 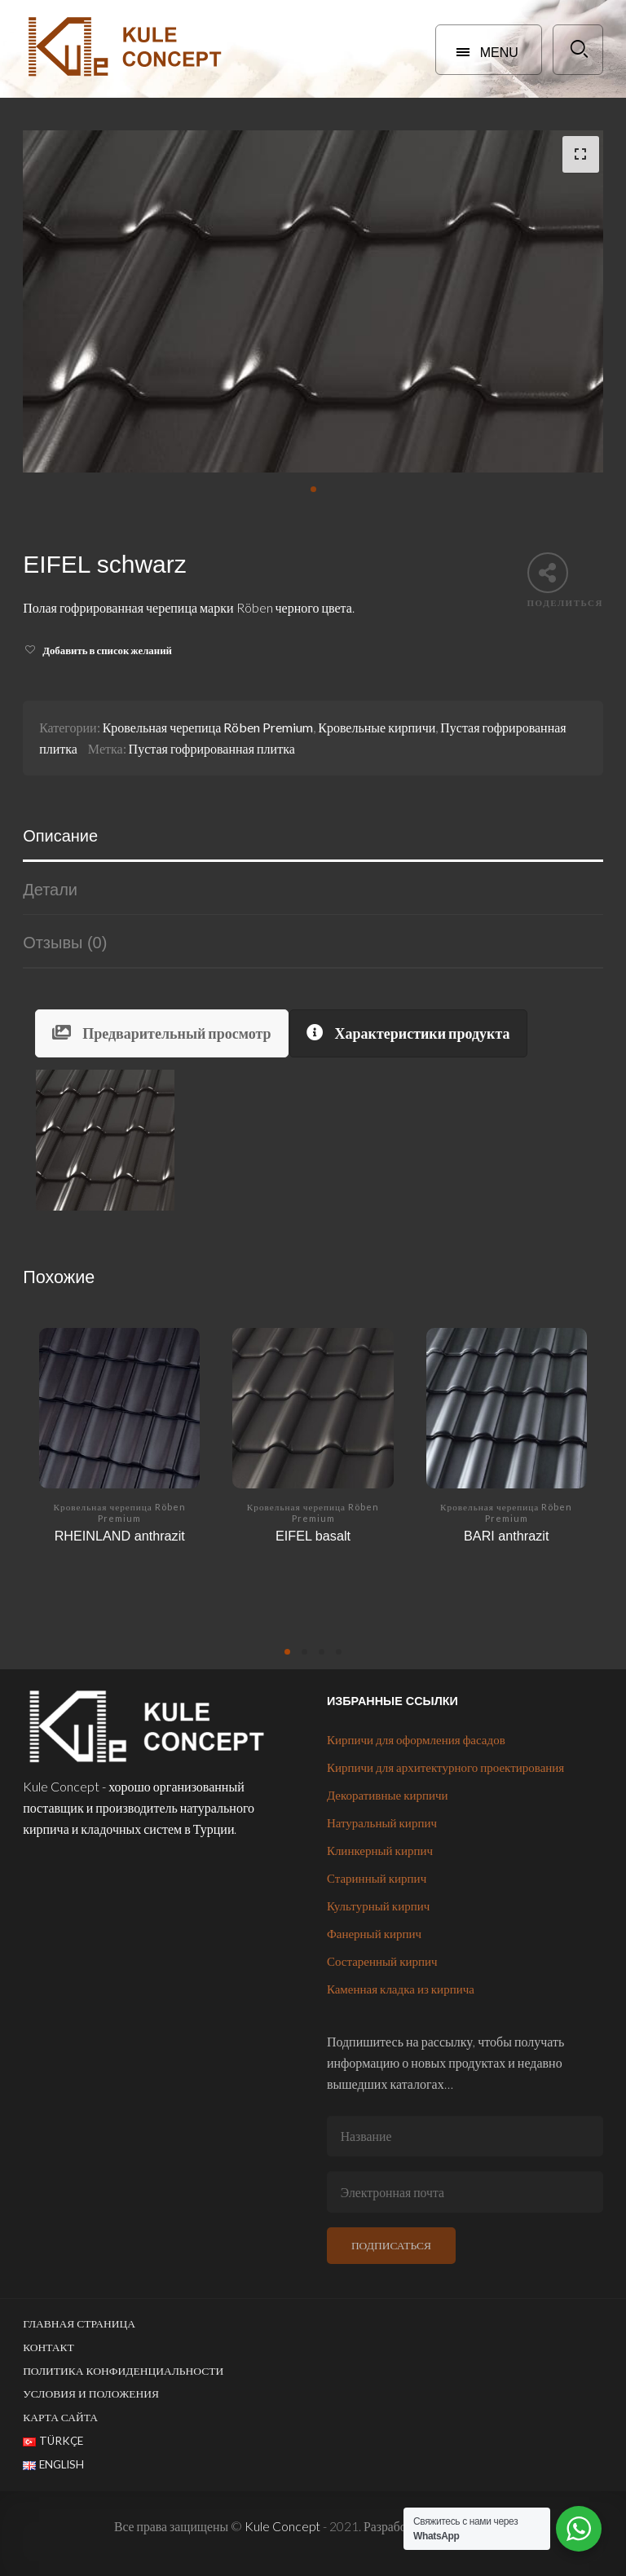 What do you see at coordinates (65, 943) in the screenshot?
I see `Отзывы (0)` at bounding box center [65, 943].